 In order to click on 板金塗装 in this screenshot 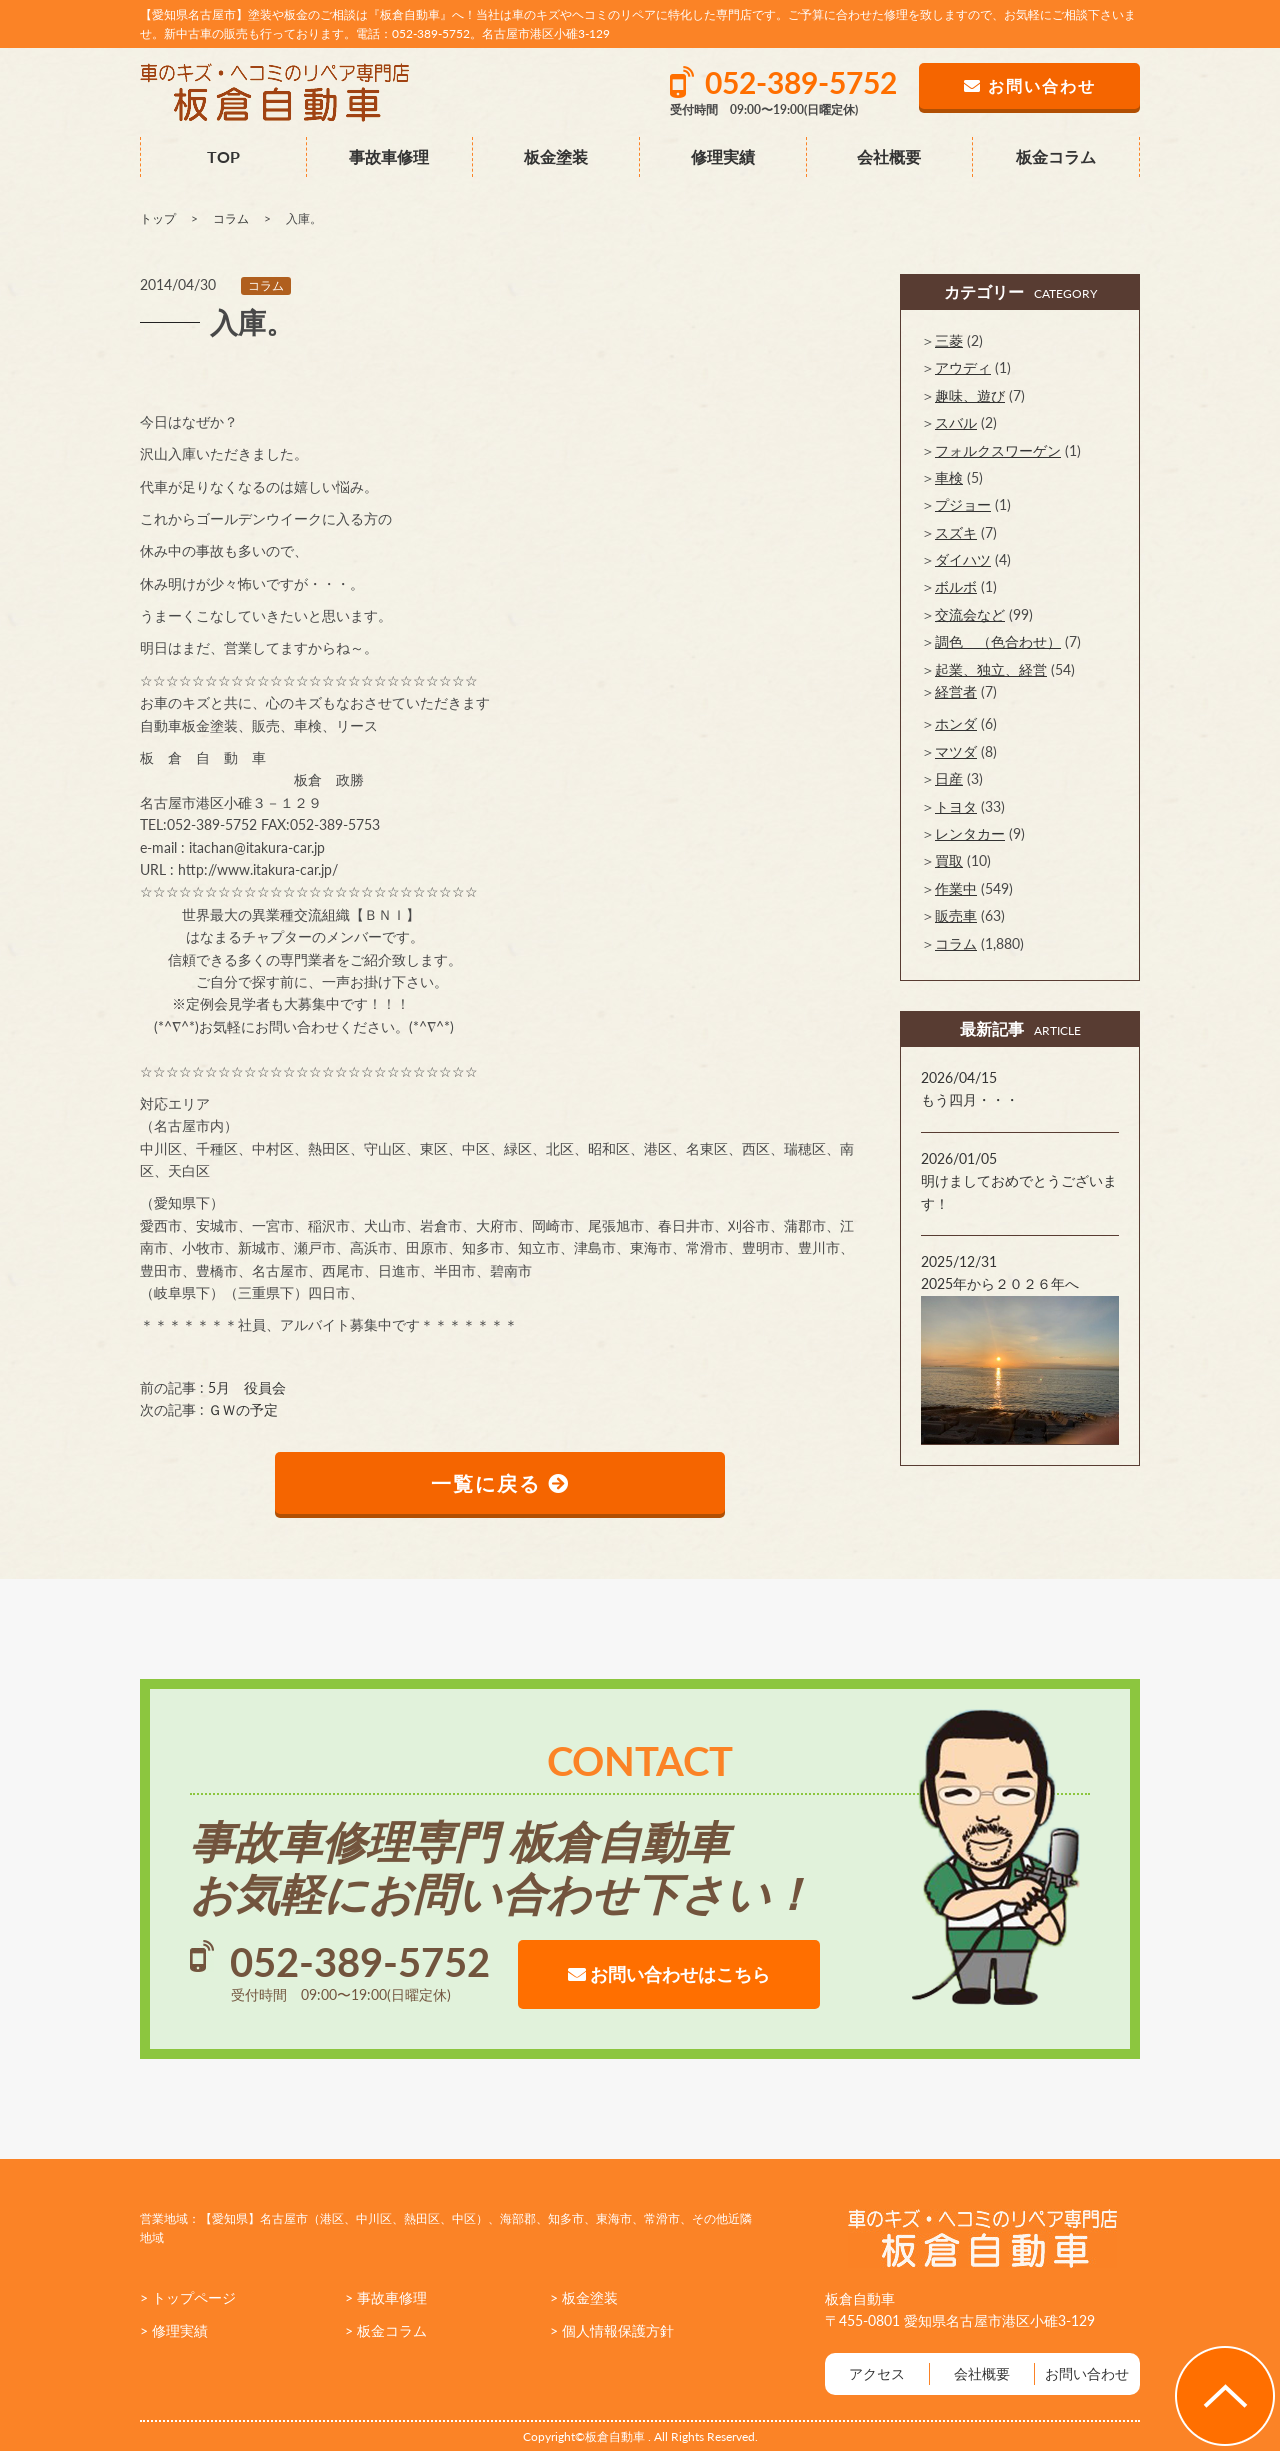, I will do `click(556, 156)`.